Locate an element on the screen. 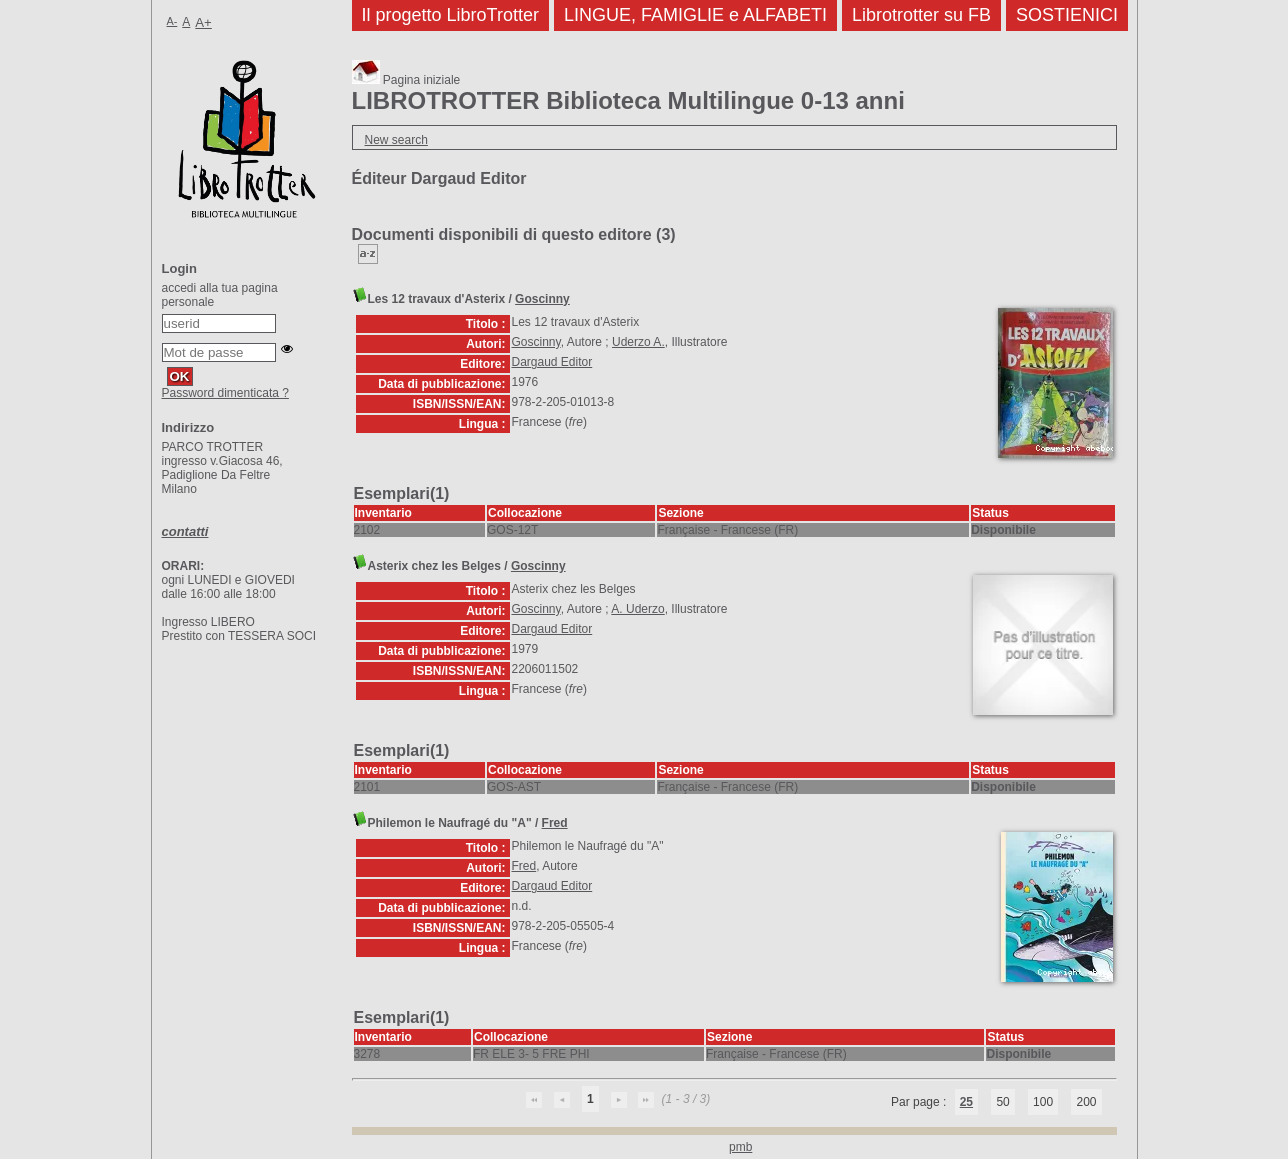  SOSTIENICI is located at coordinates (1067, 15).